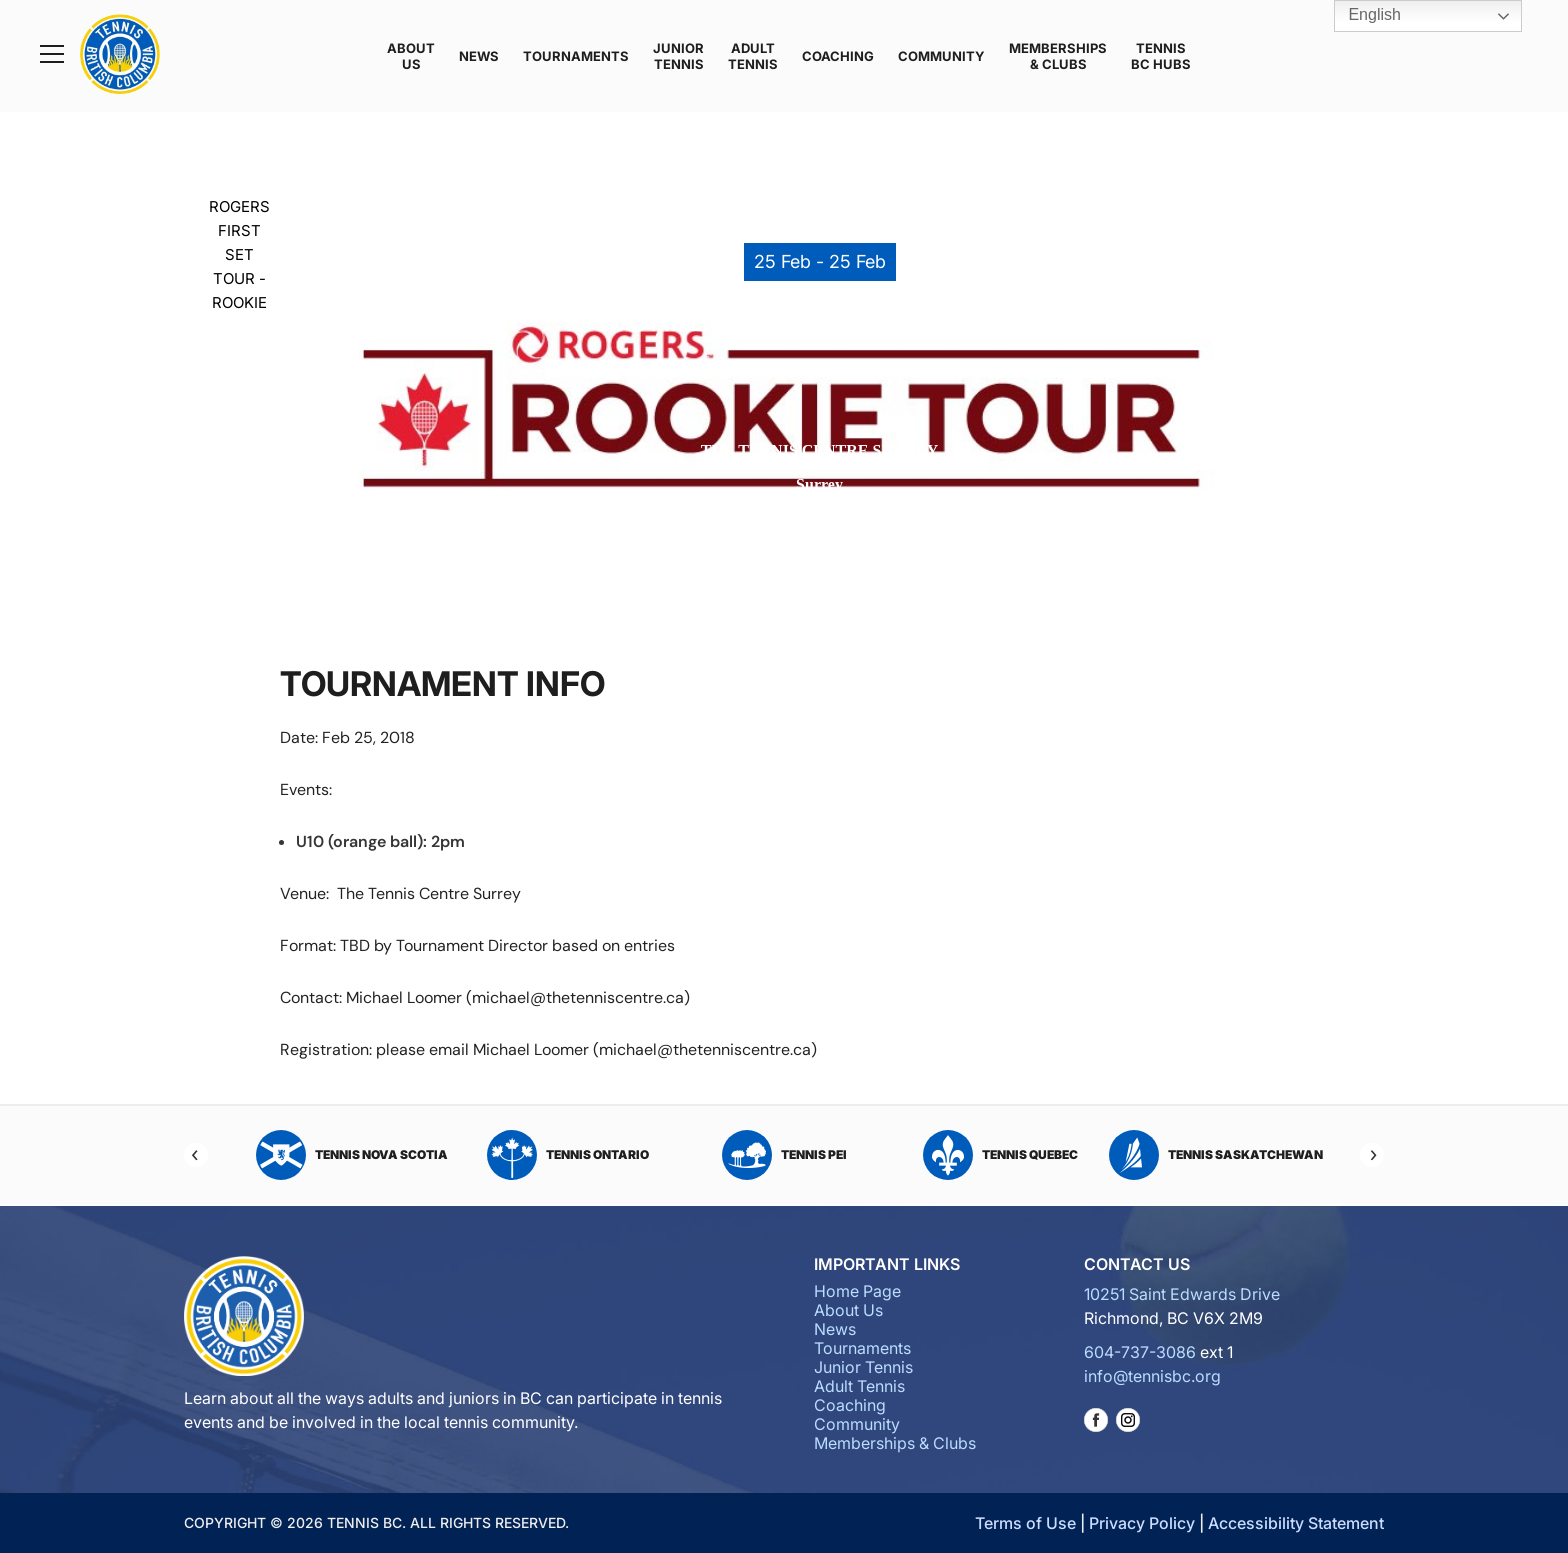 This screenshot has width=1568, height=1553. What do you see at coordinates (838, 56) in the screenshot?
I see `Coaching` at bounding box center [838, 56].